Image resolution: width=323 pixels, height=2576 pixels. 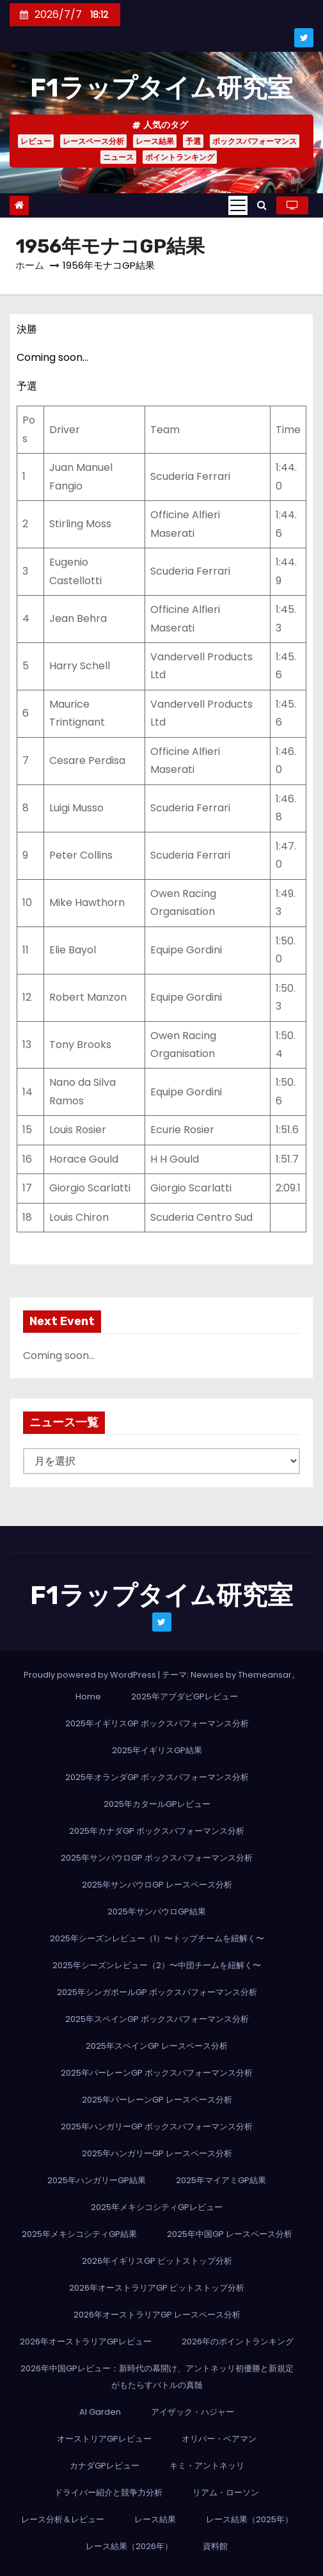 What do you see at coordinates (79, 2234) in the screenshot?
I see `2025年メキシコシティGP結果` at bounding box center [79, 2234].